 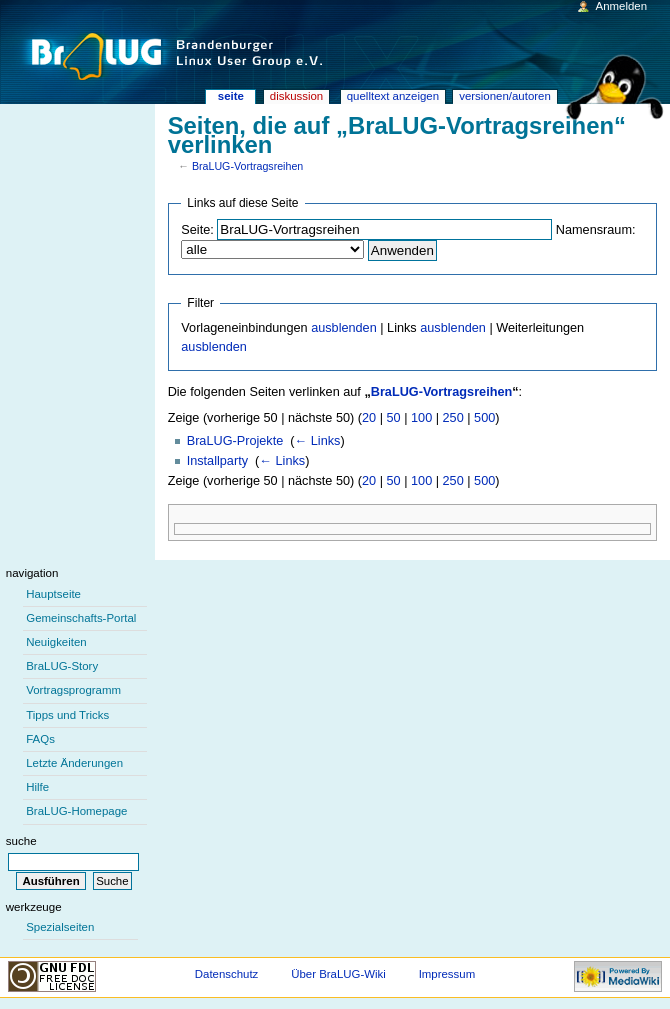 I want to click on Diskussion, so click(x=296, y=96).